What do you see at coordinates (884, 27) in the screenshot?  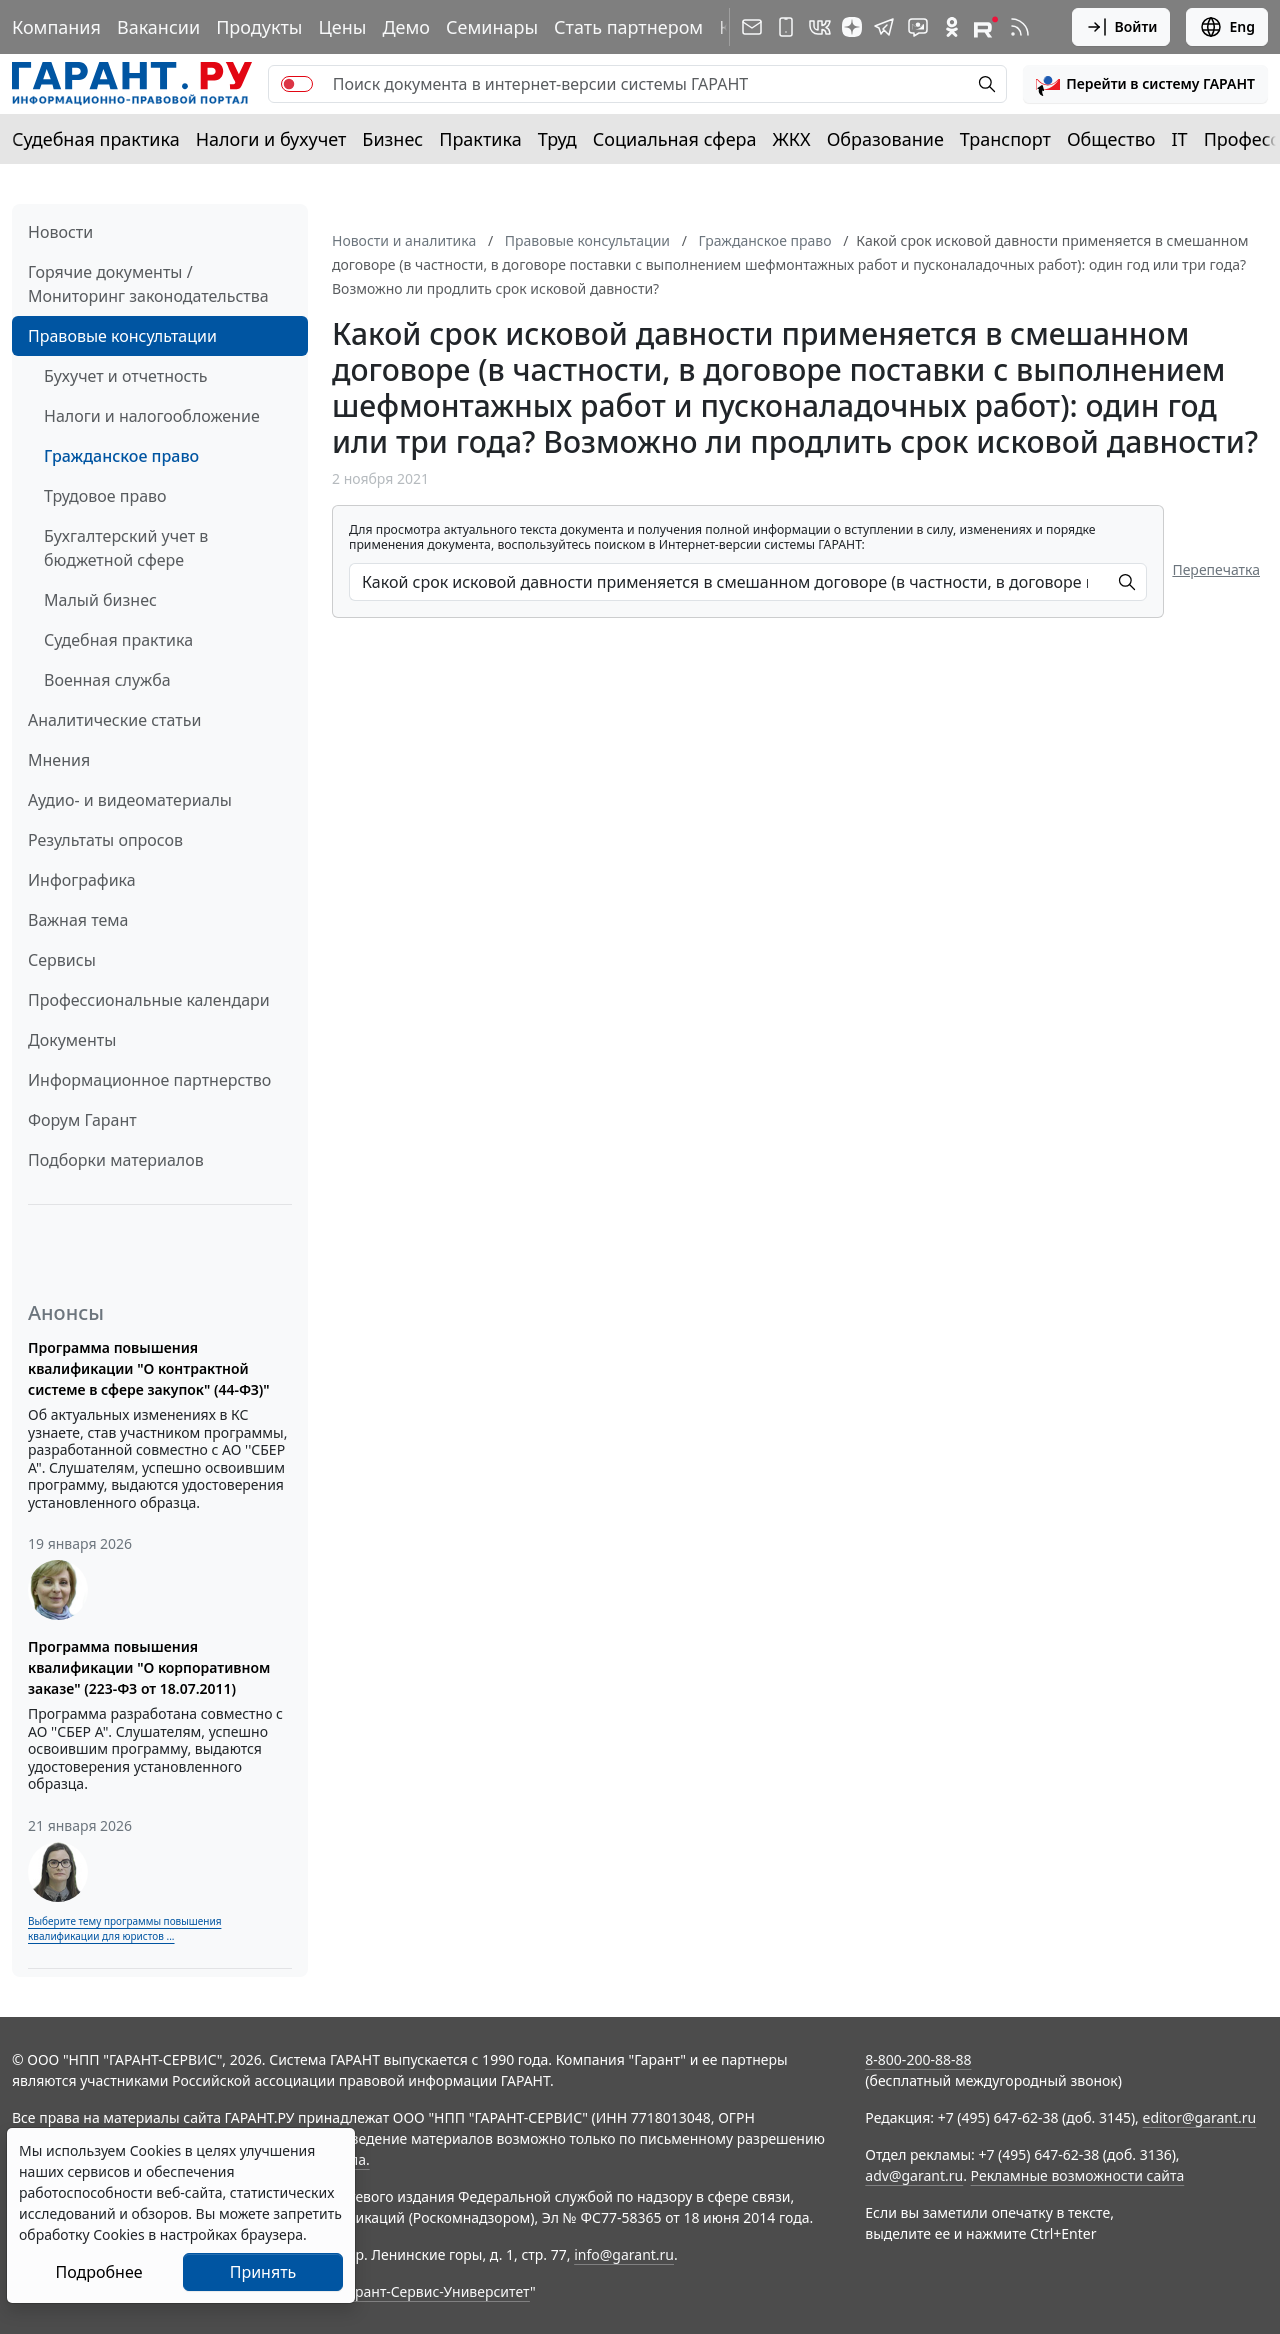 I see `[ГАРАНТ в Telegram]` at bounding box center [884, 27].